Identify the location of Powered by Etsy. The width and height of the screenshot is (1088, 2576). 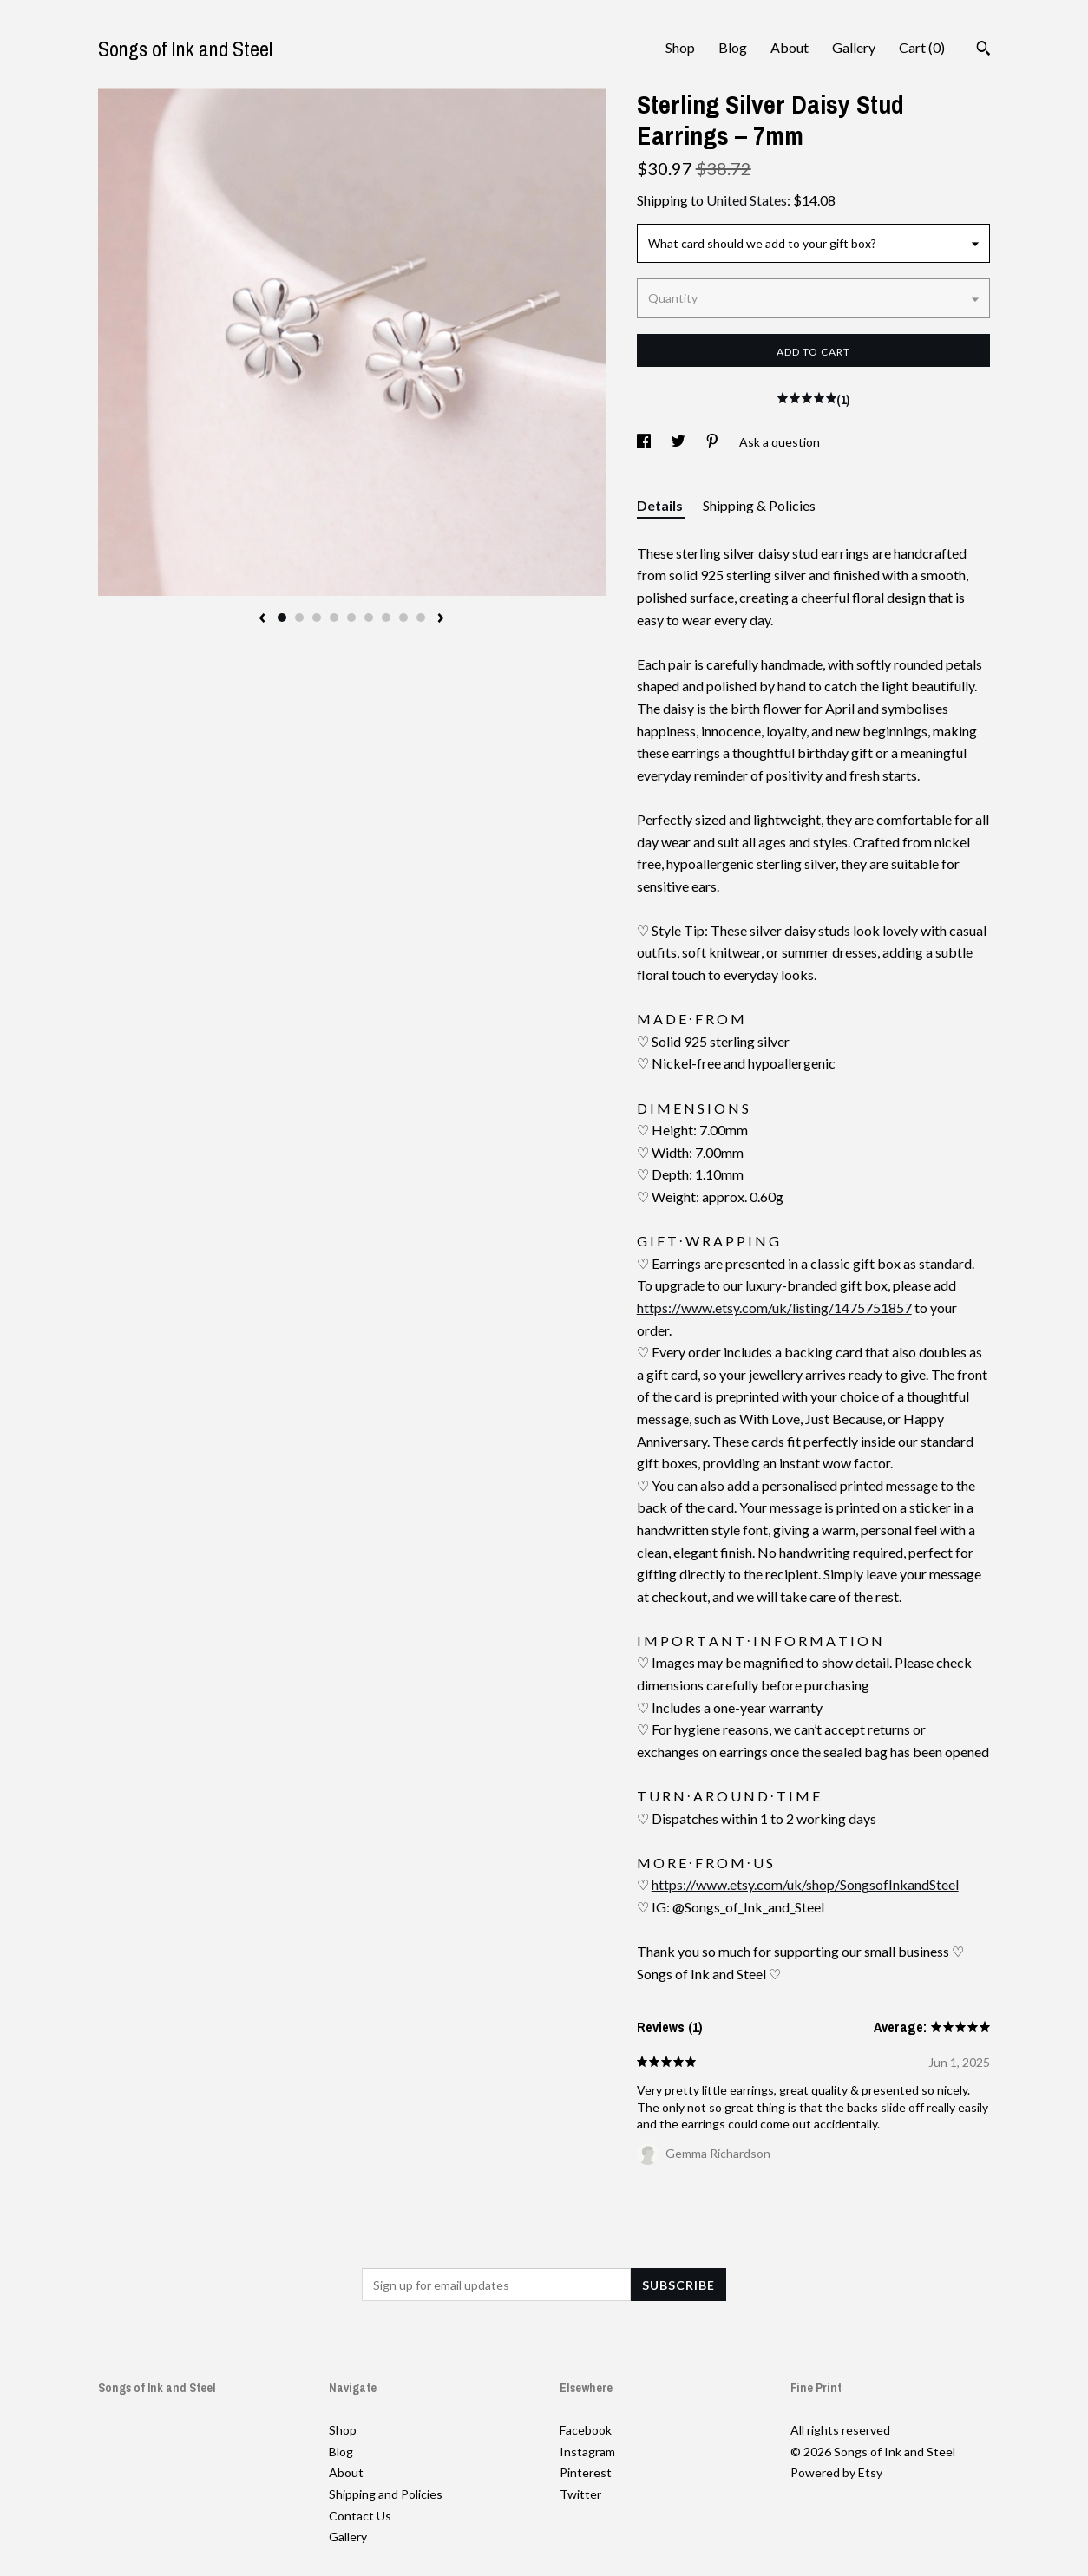
(836, 2472).